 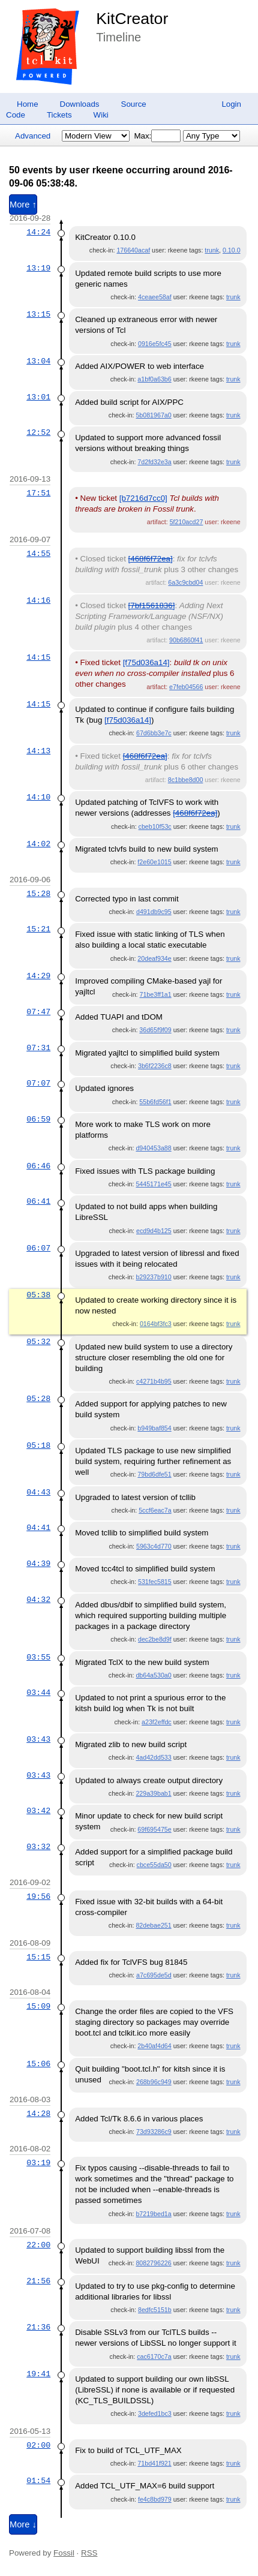 I want to click on 14:28, so click(x=38, y=2113).